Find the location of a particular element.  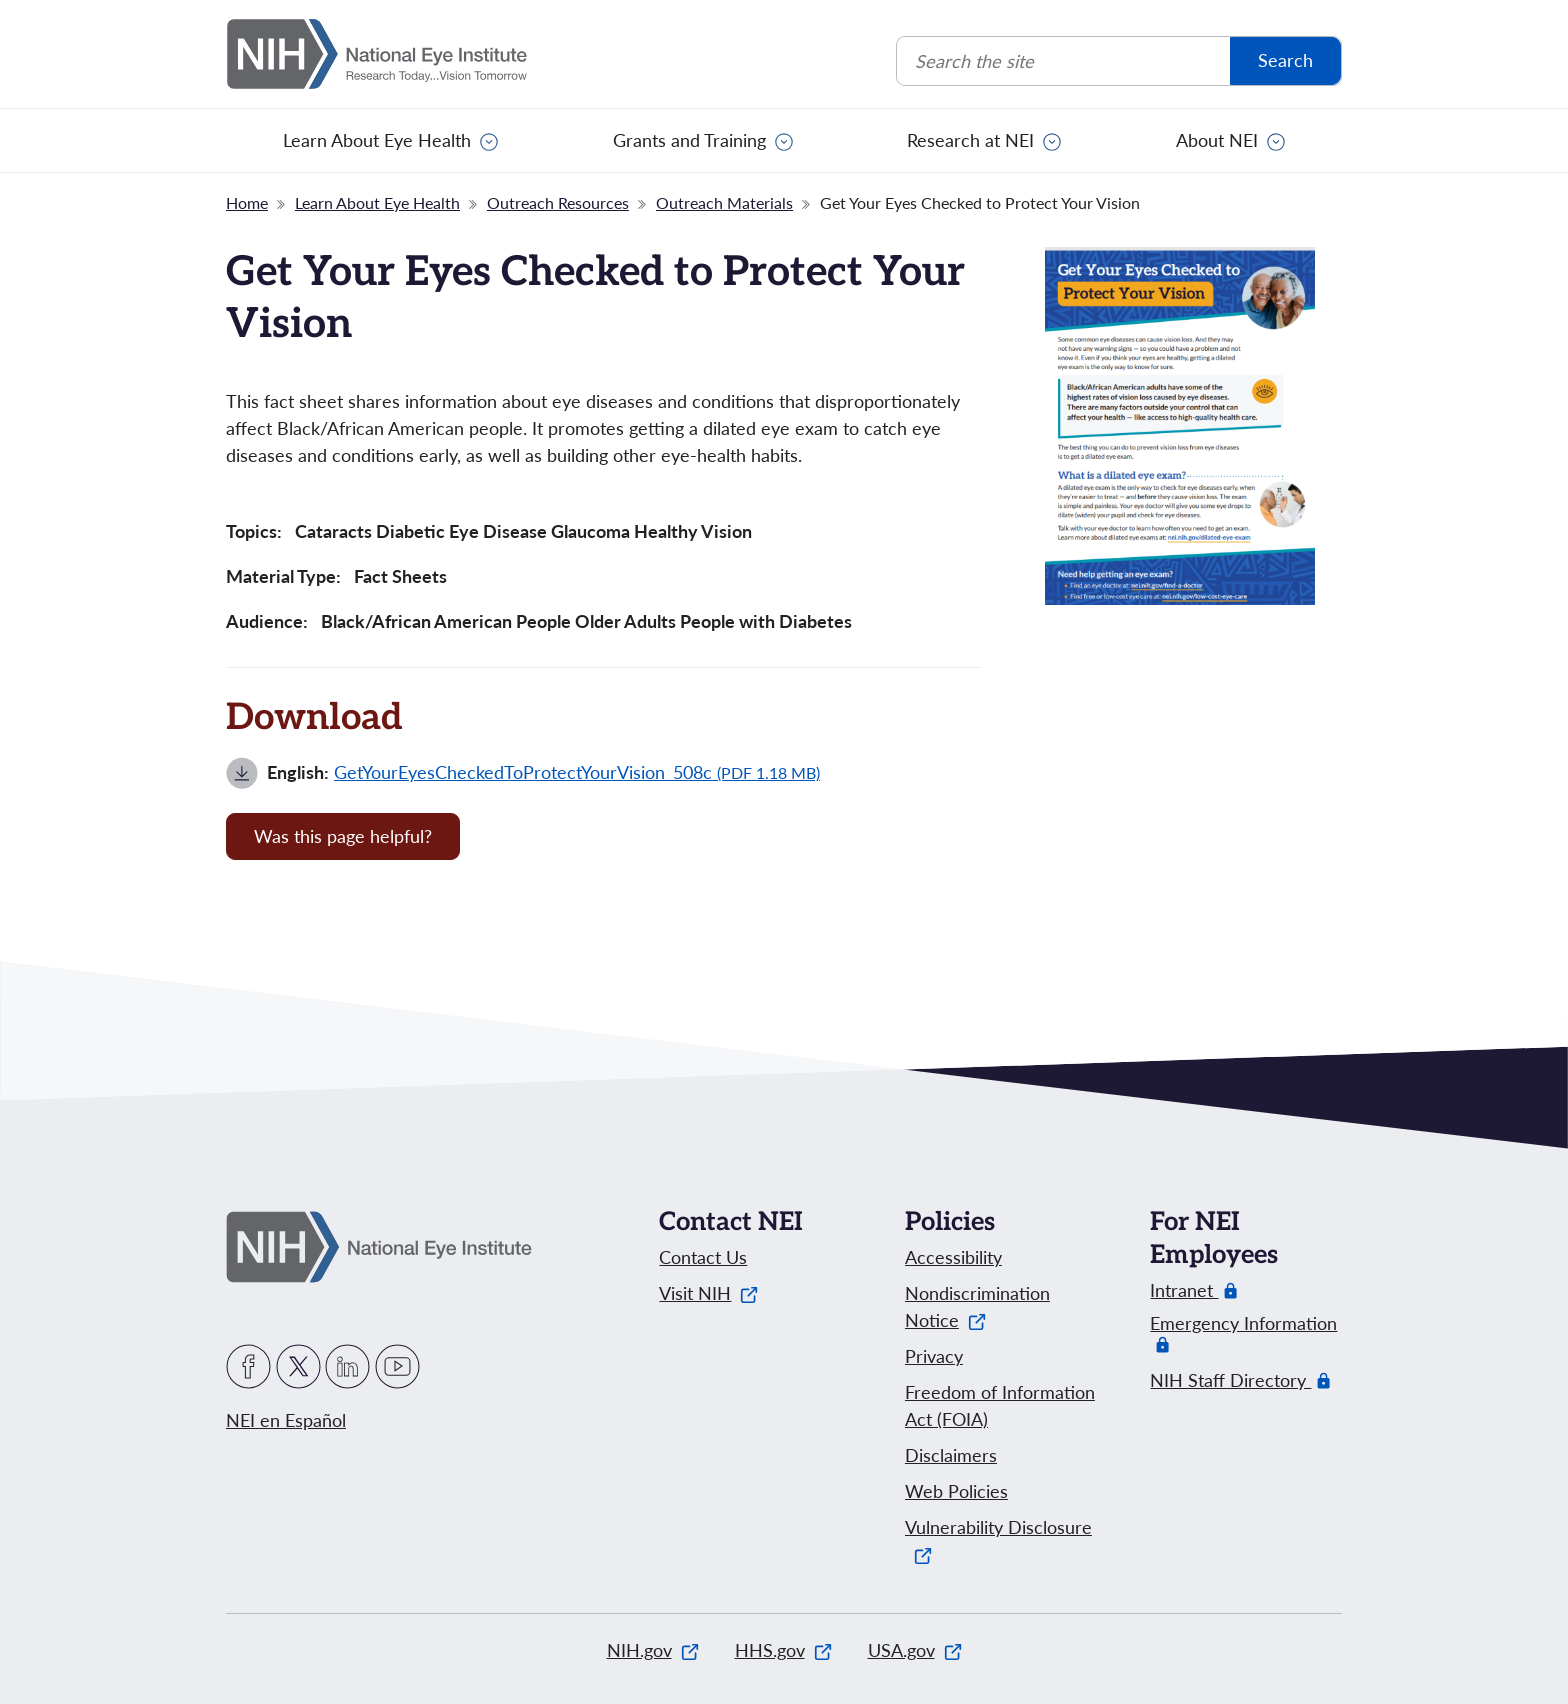

Privacy is located at coordinates (934, 1356).